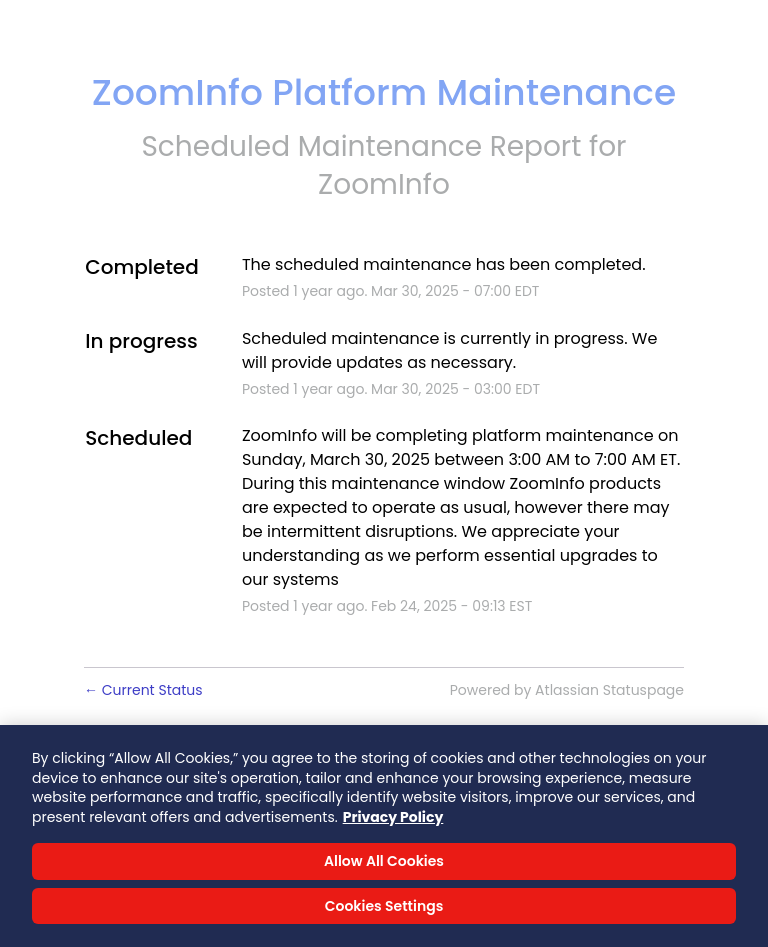 This screenshot has height=947, width=768. Describe the element at coordinates (384, 911) in the screenshot. I see `Cookies Settings` at that location.